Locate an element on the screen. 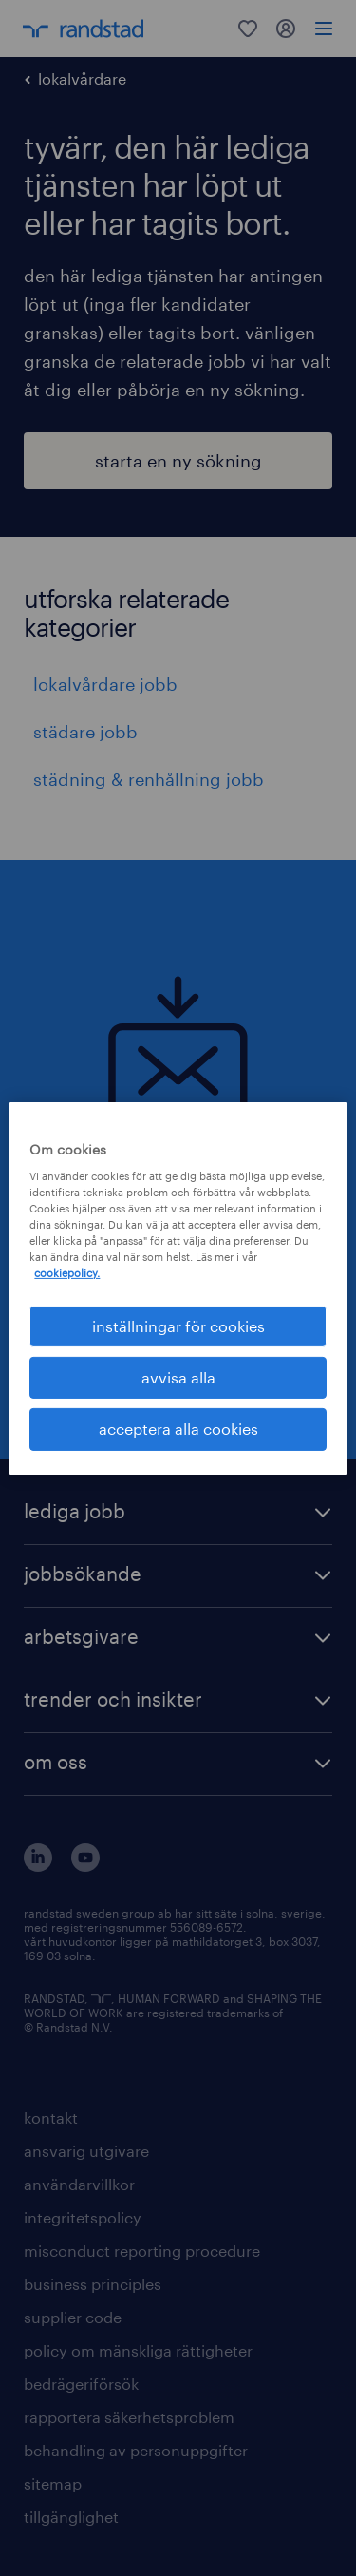 This screenshot has height=2576, width=356. policy om mänskliga rättigheter is located at coordinates (138, 2350).